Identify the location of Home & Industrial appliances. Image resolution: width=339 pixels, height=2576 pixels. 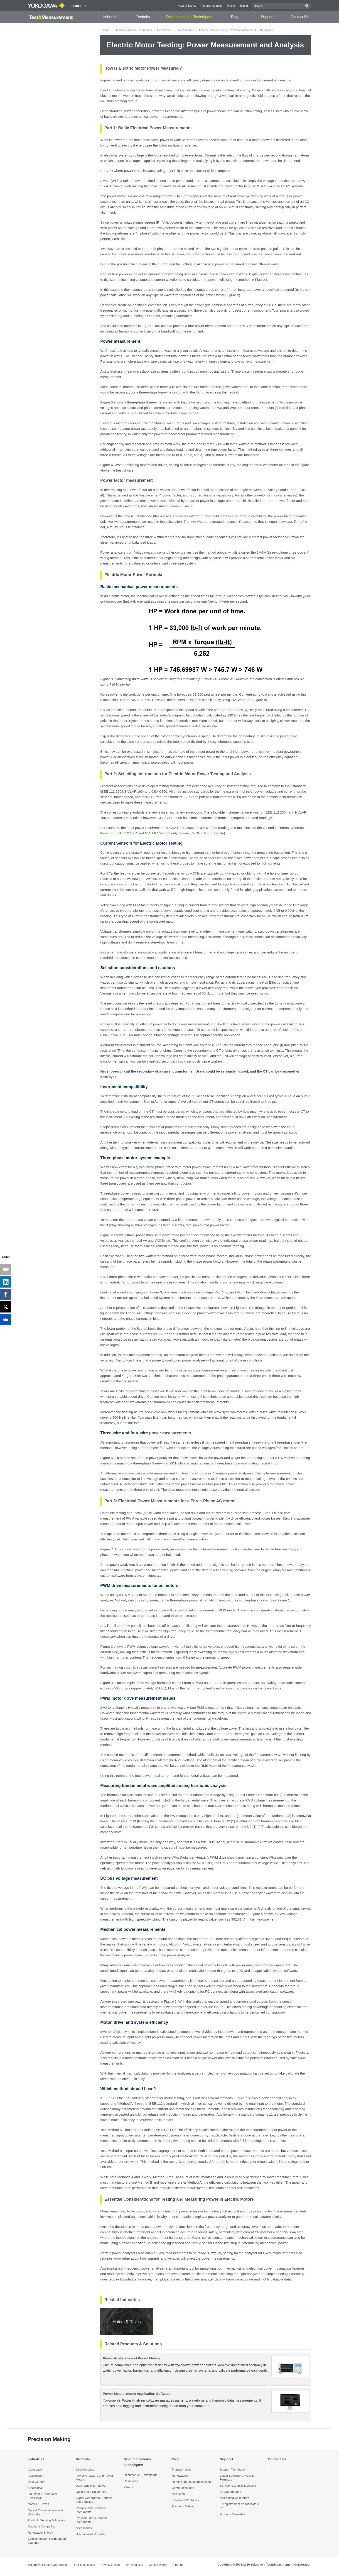
(191, 2481).